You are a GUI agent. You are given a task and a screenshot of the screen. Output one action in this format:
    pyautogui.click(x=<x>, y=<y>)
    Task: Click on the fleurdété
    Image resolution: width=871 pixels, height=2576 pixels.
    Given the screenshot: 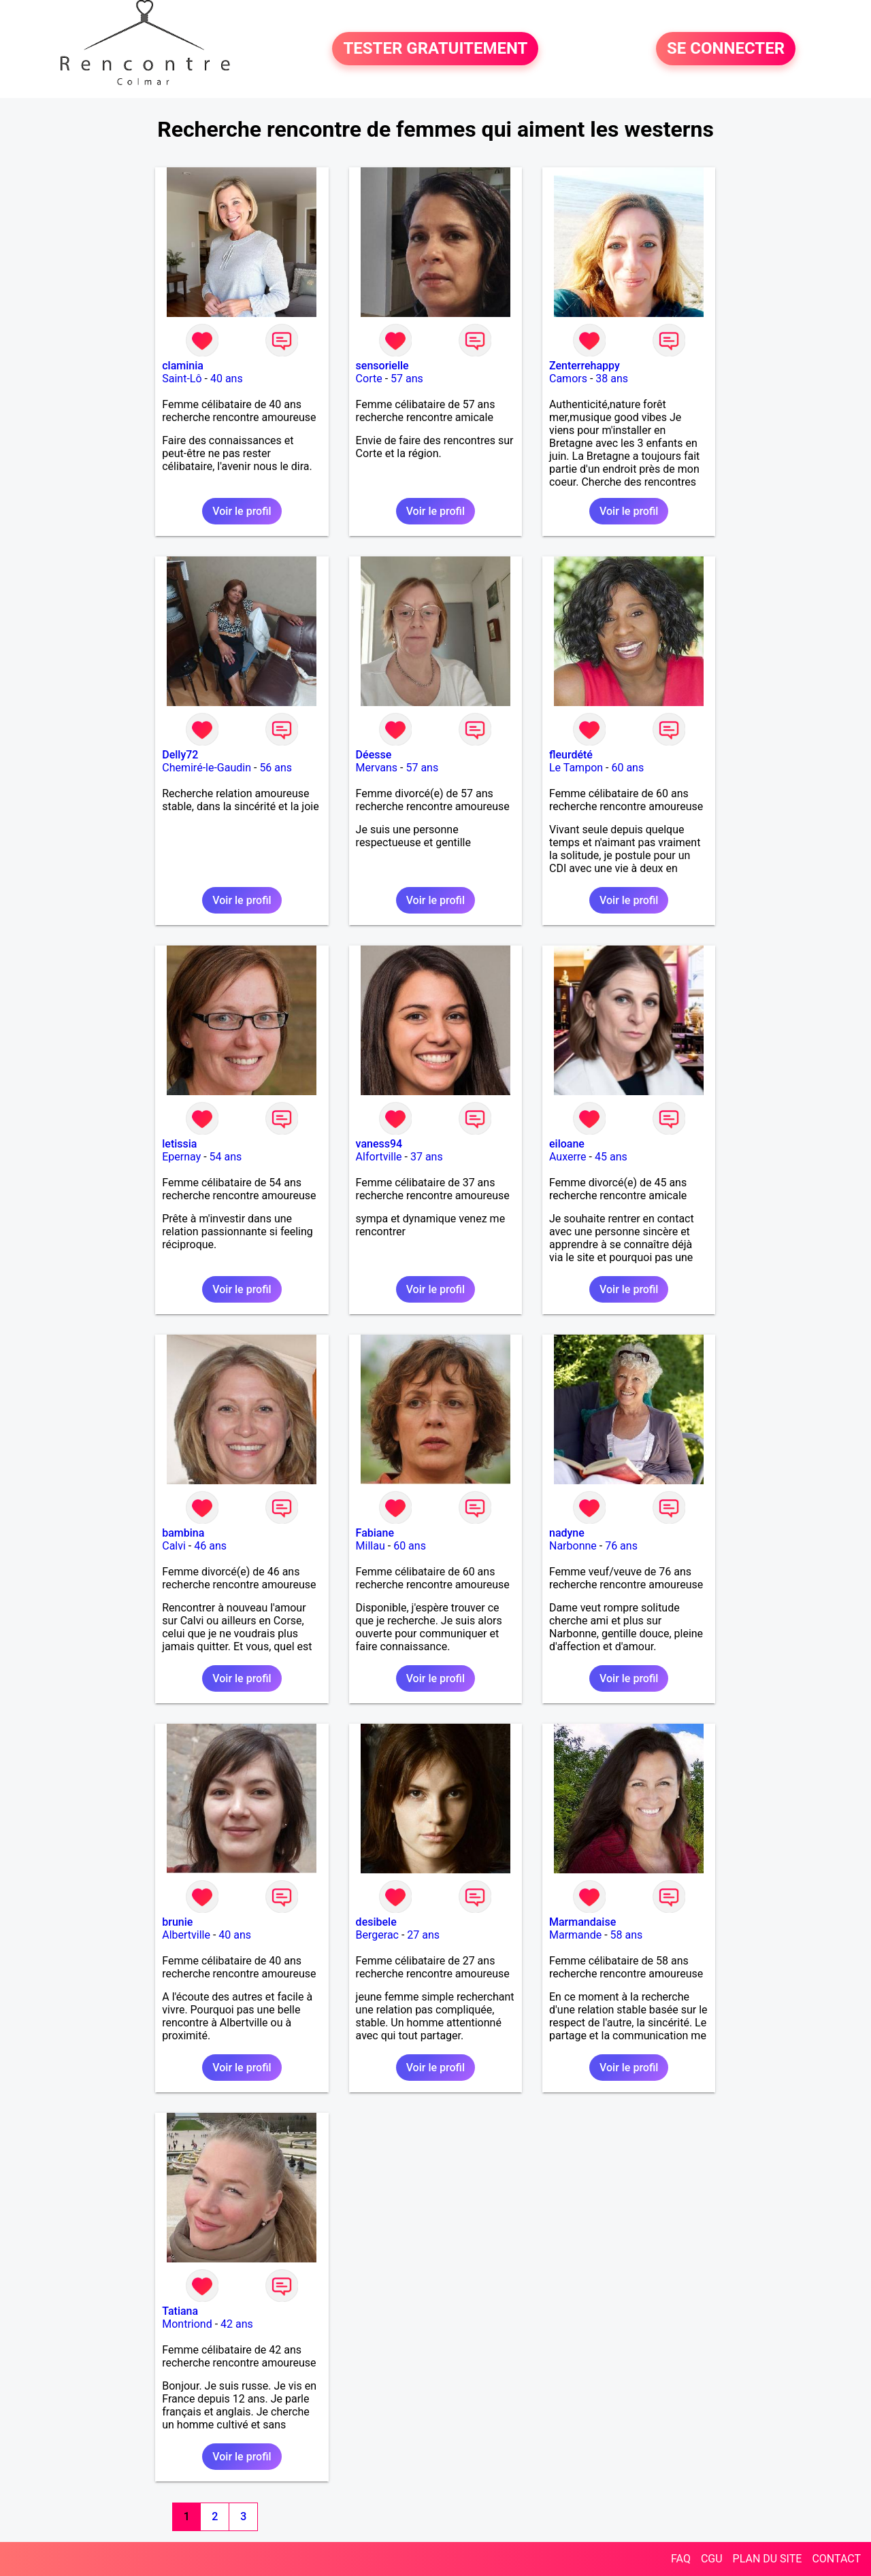 What is the action you would take?
    pyautogui.click(x=571, y=754)
    